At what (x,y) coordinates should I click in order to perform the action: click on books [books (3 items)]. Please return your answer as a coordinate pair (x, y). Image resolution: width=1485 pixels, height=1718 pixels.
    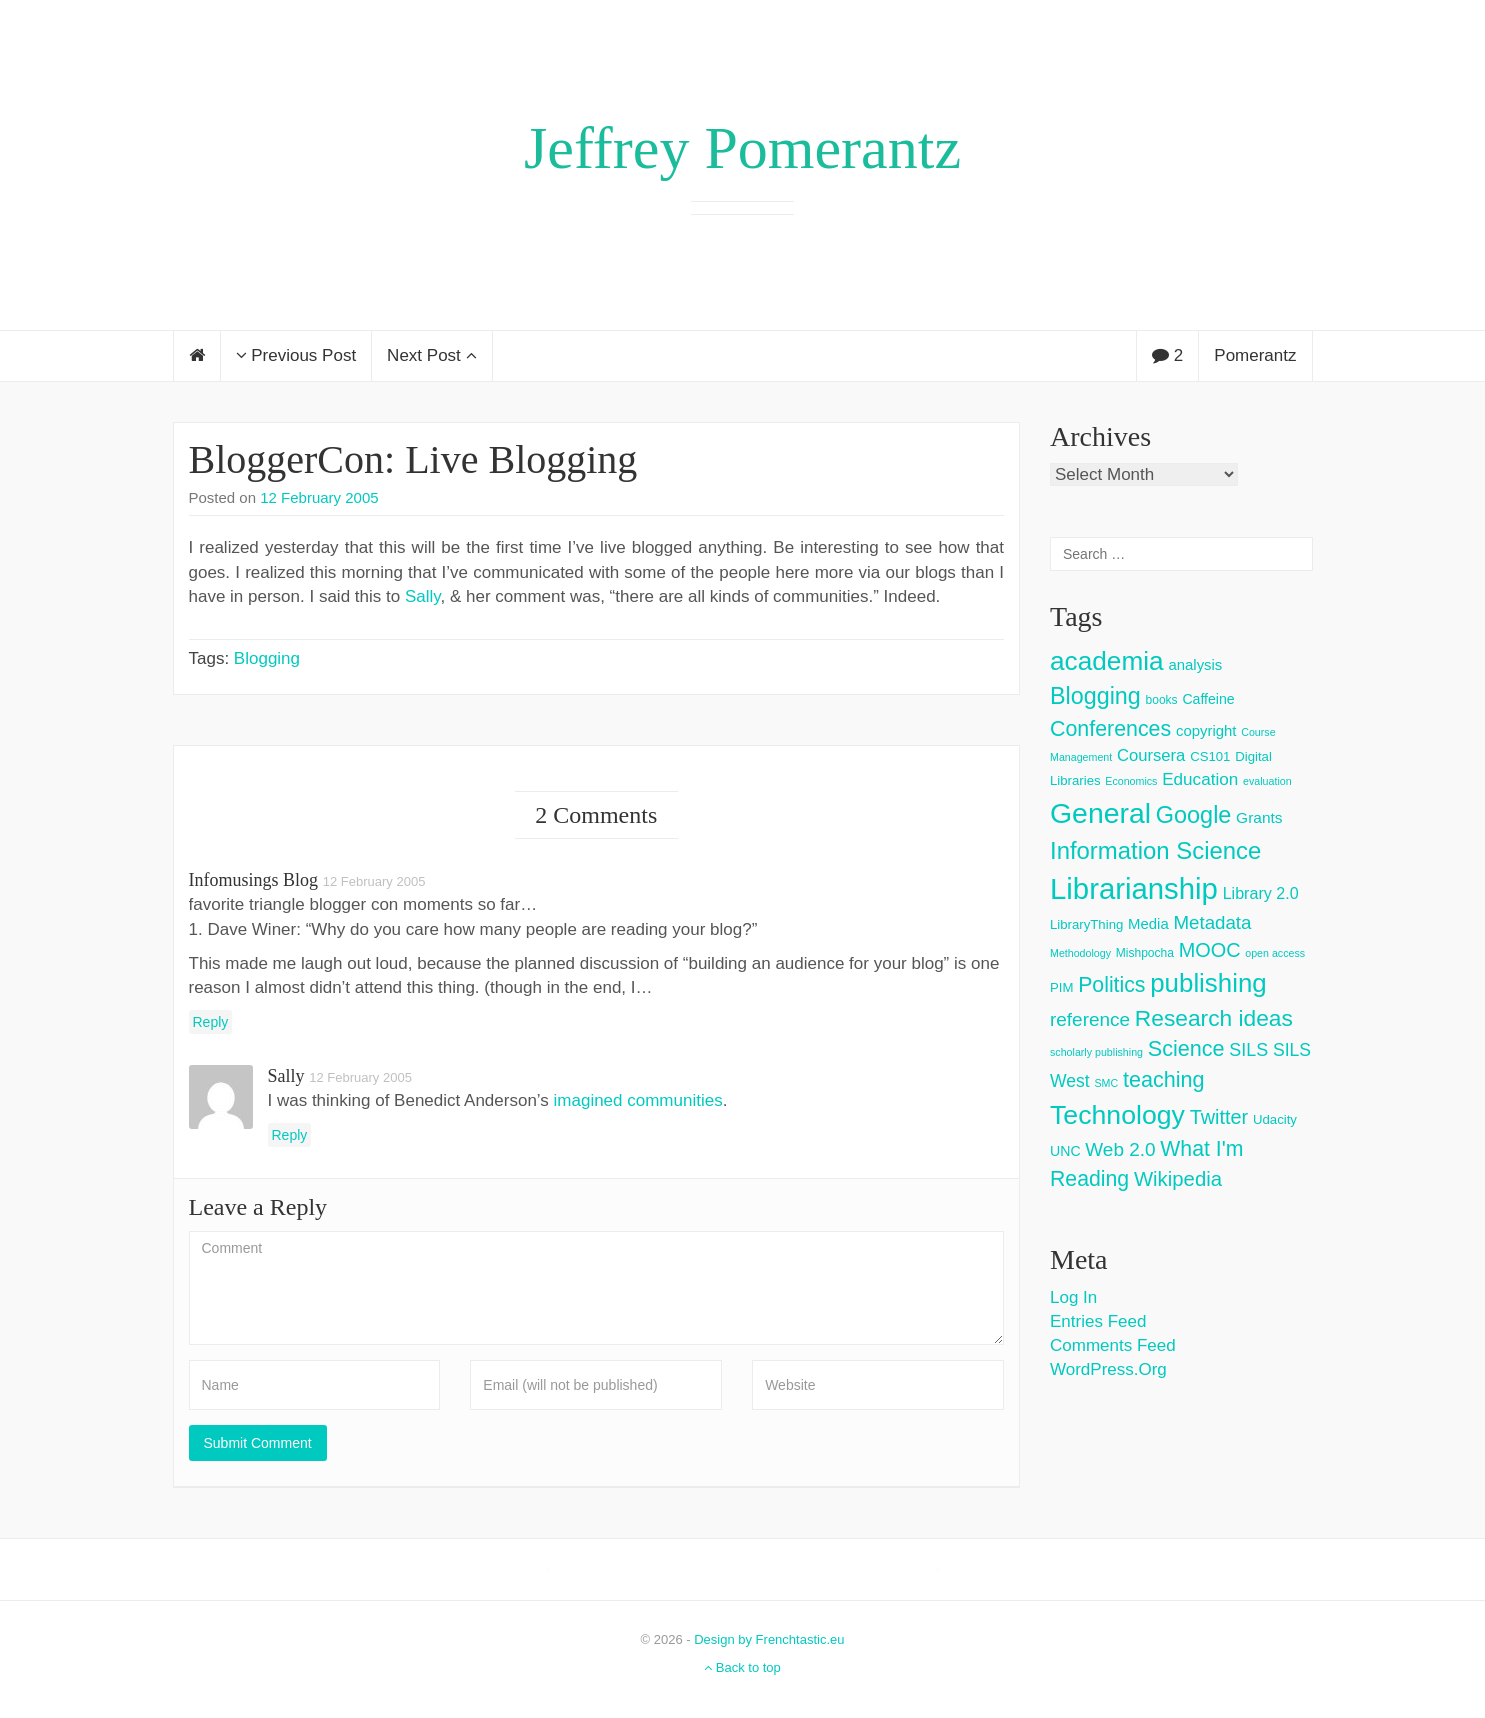
    Looking at the image, I should click on (1162, 700).